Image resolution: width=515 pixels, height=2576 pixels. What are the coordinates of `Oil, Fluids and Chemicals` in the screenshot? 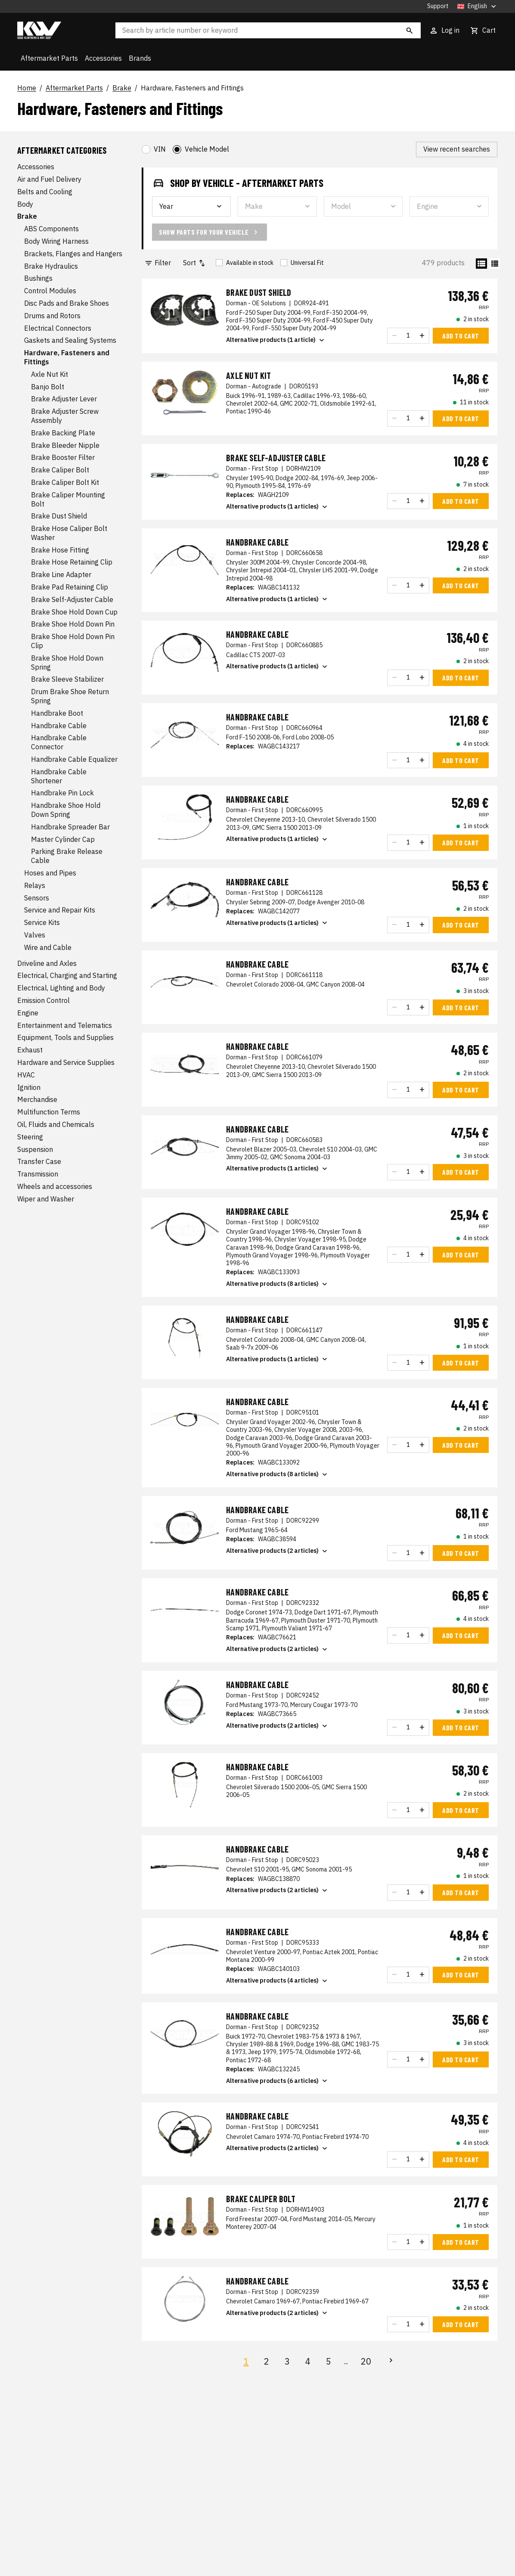 It's located at (55, 1124).